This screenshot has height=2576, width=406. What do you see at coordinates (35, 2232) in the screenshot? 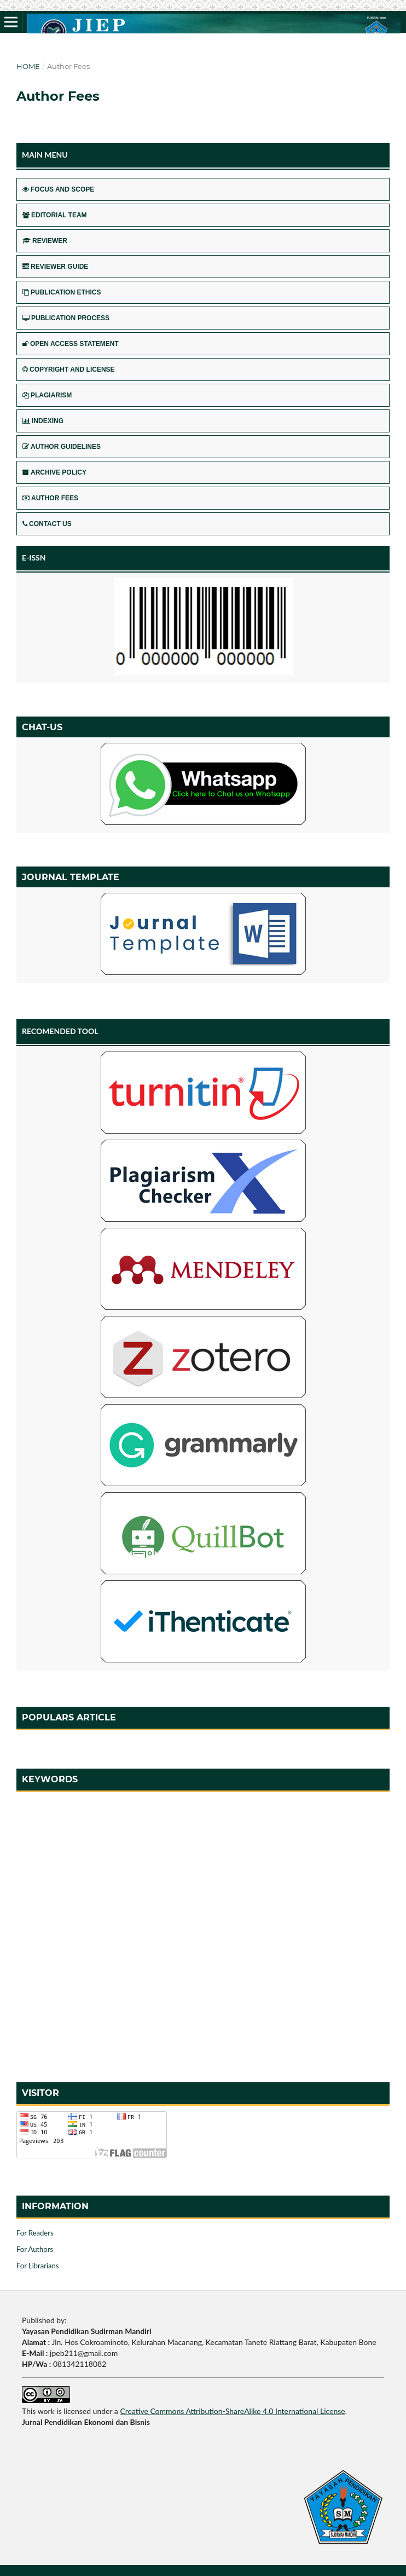
I see `For Readers` at bounding box center [35, 2232].